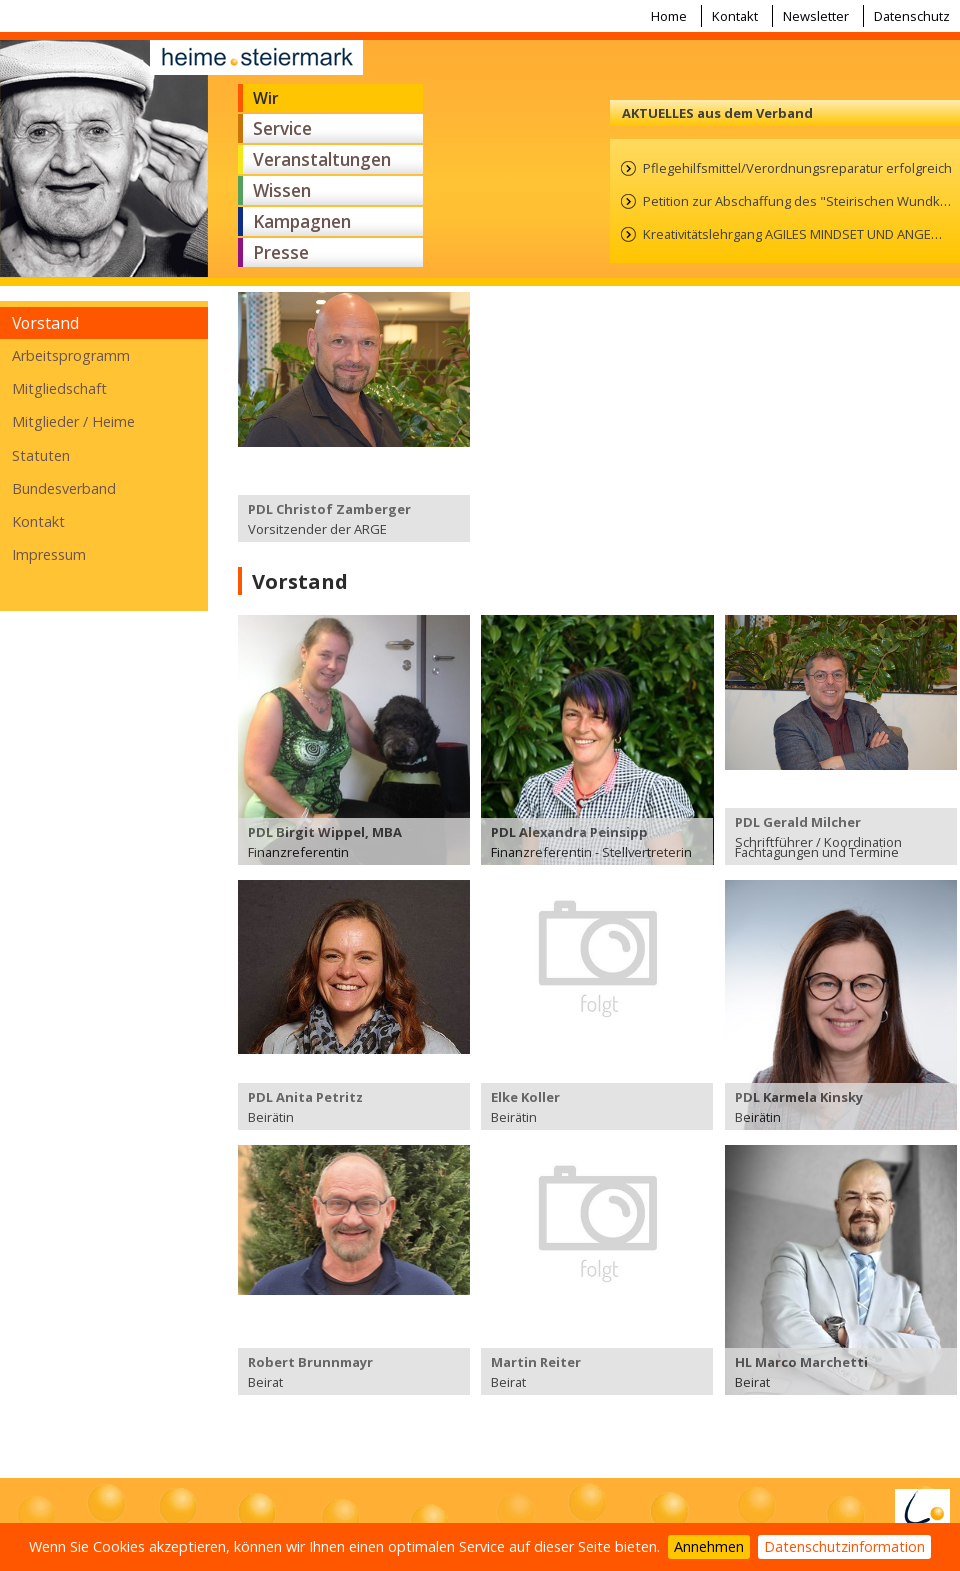  I want to click on Annehmen, so click(709, 1546).